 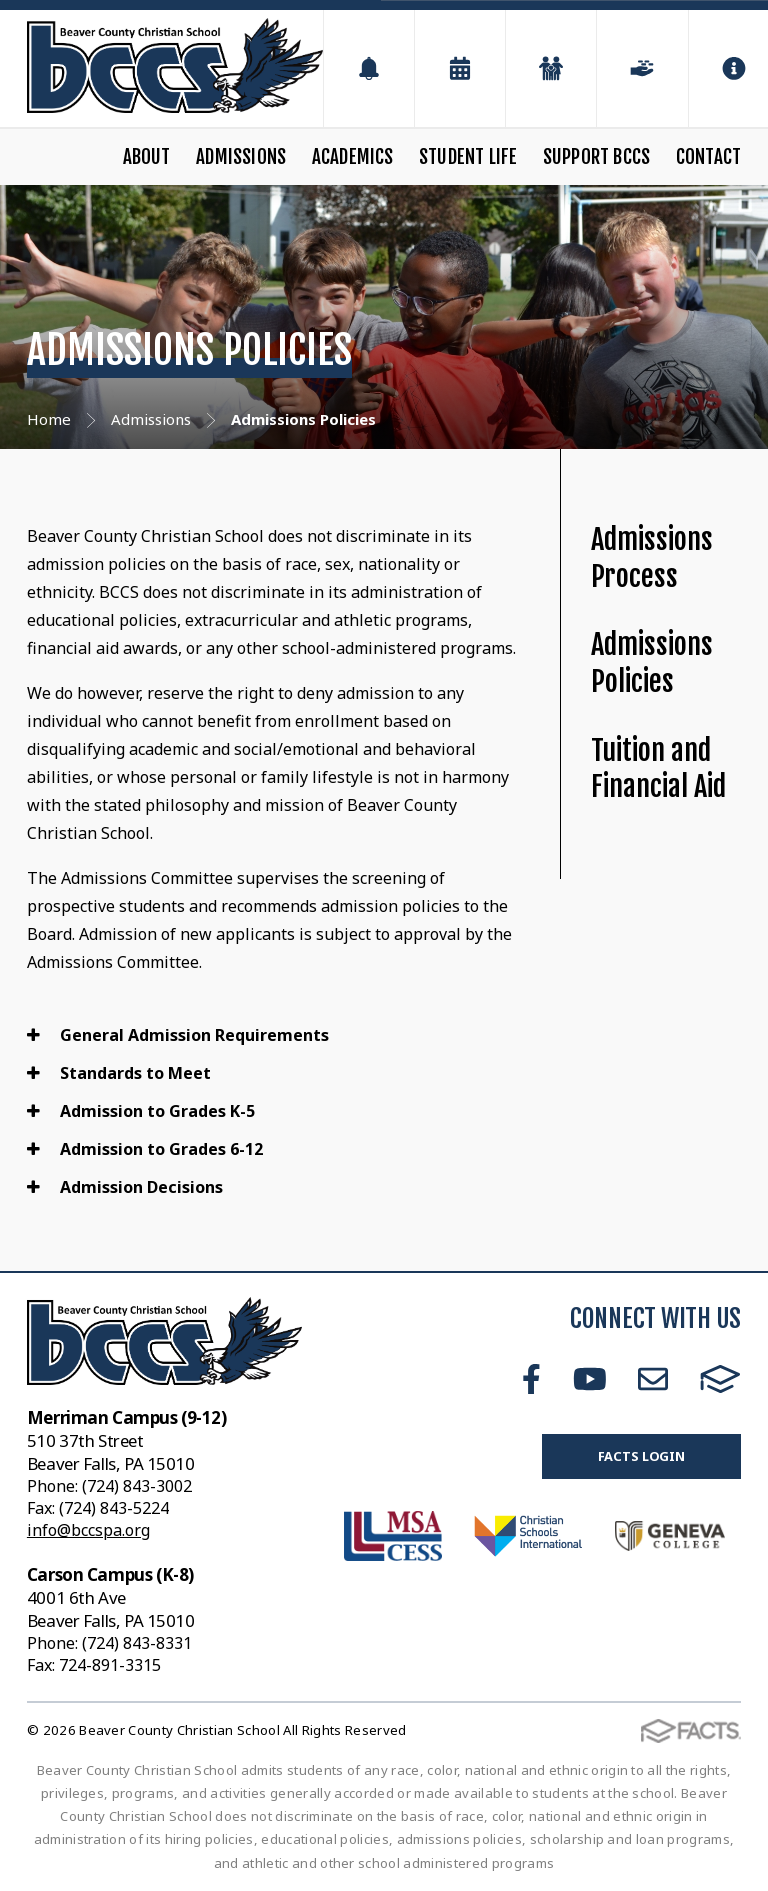 I want to click on (724) 843-8331, so click(x=137, y=1643).